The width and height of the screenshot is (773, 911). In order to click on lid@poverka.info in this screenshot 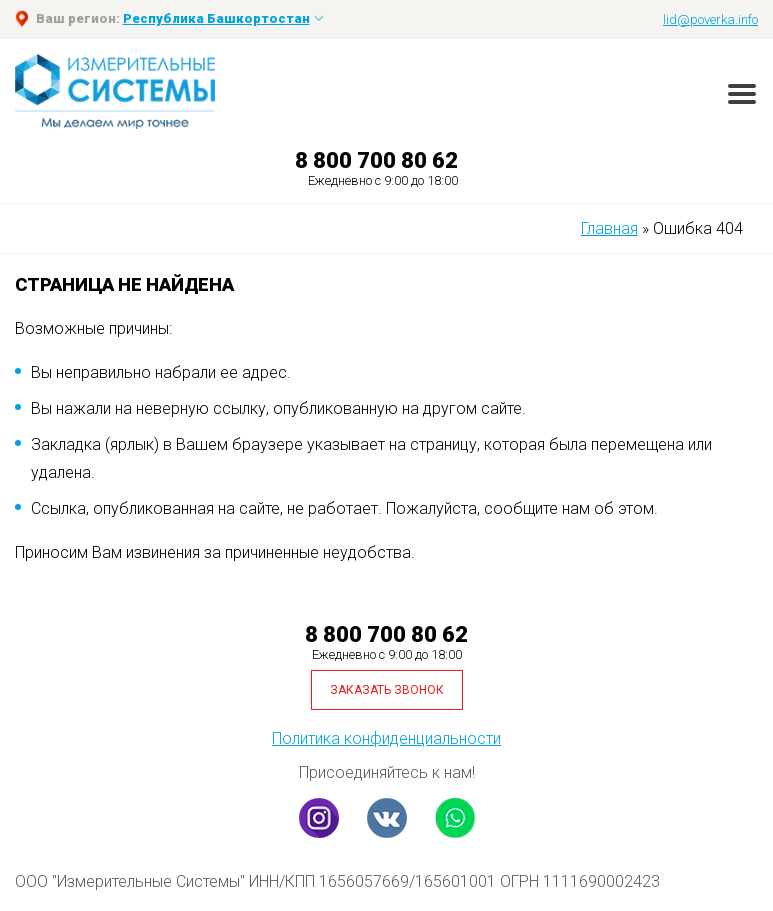, I will do `click(710, 19)`.